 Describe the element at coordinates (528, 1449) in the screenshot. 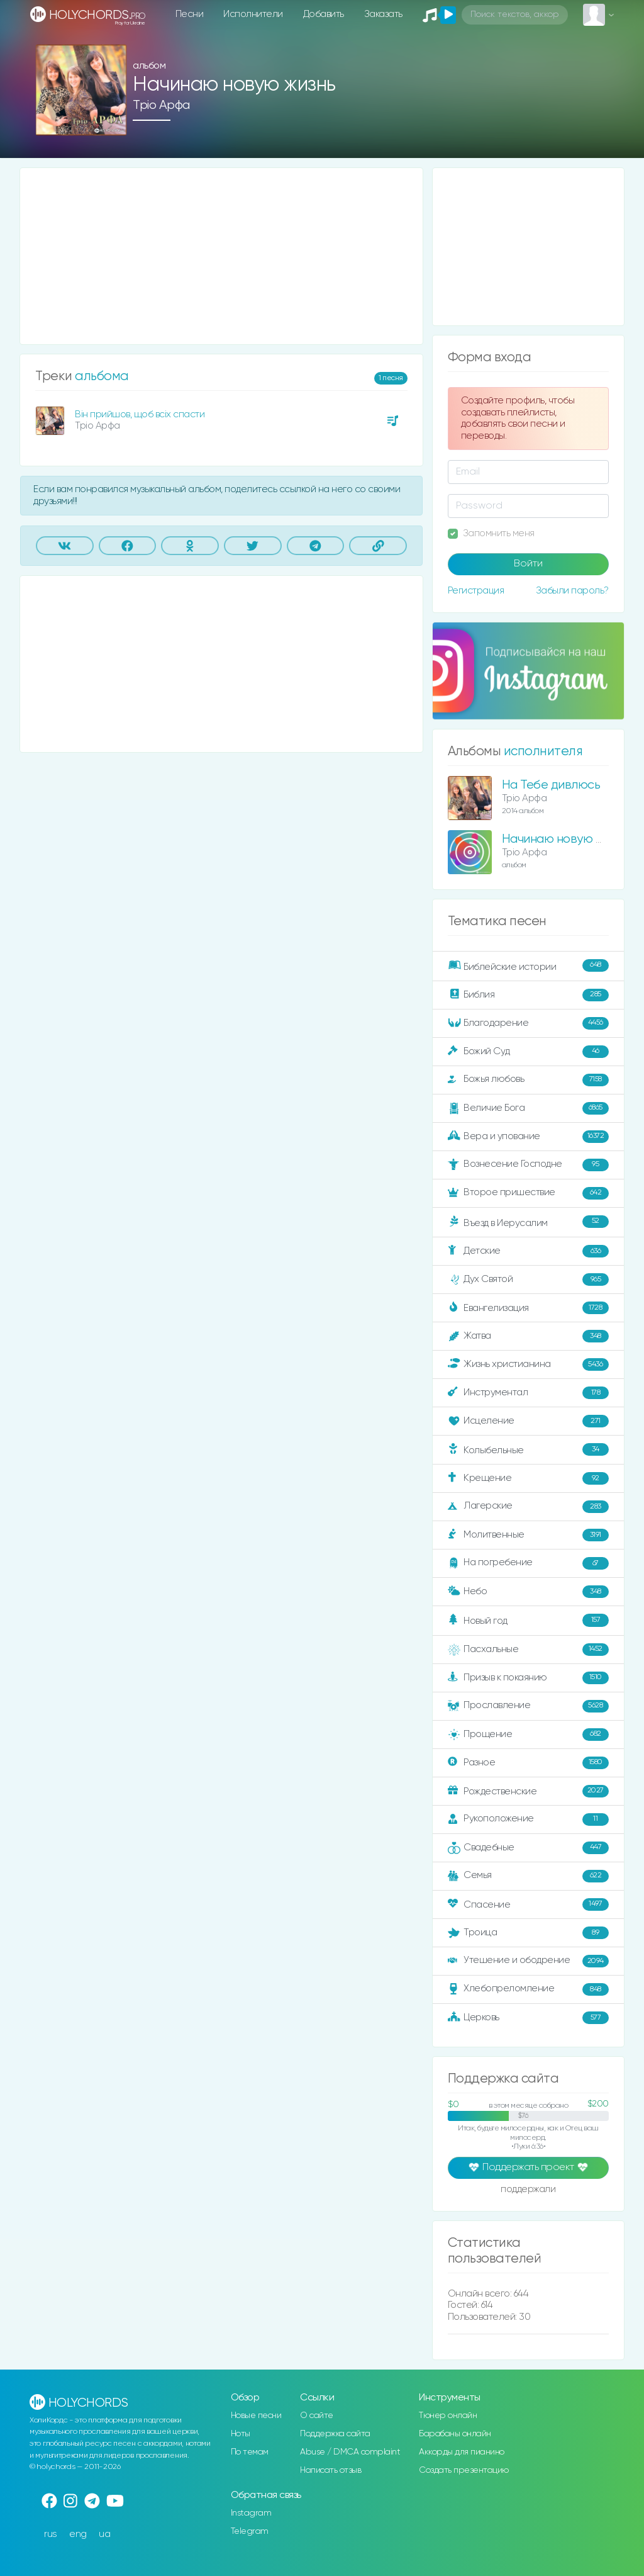

I see `Колыбельные` at that location.